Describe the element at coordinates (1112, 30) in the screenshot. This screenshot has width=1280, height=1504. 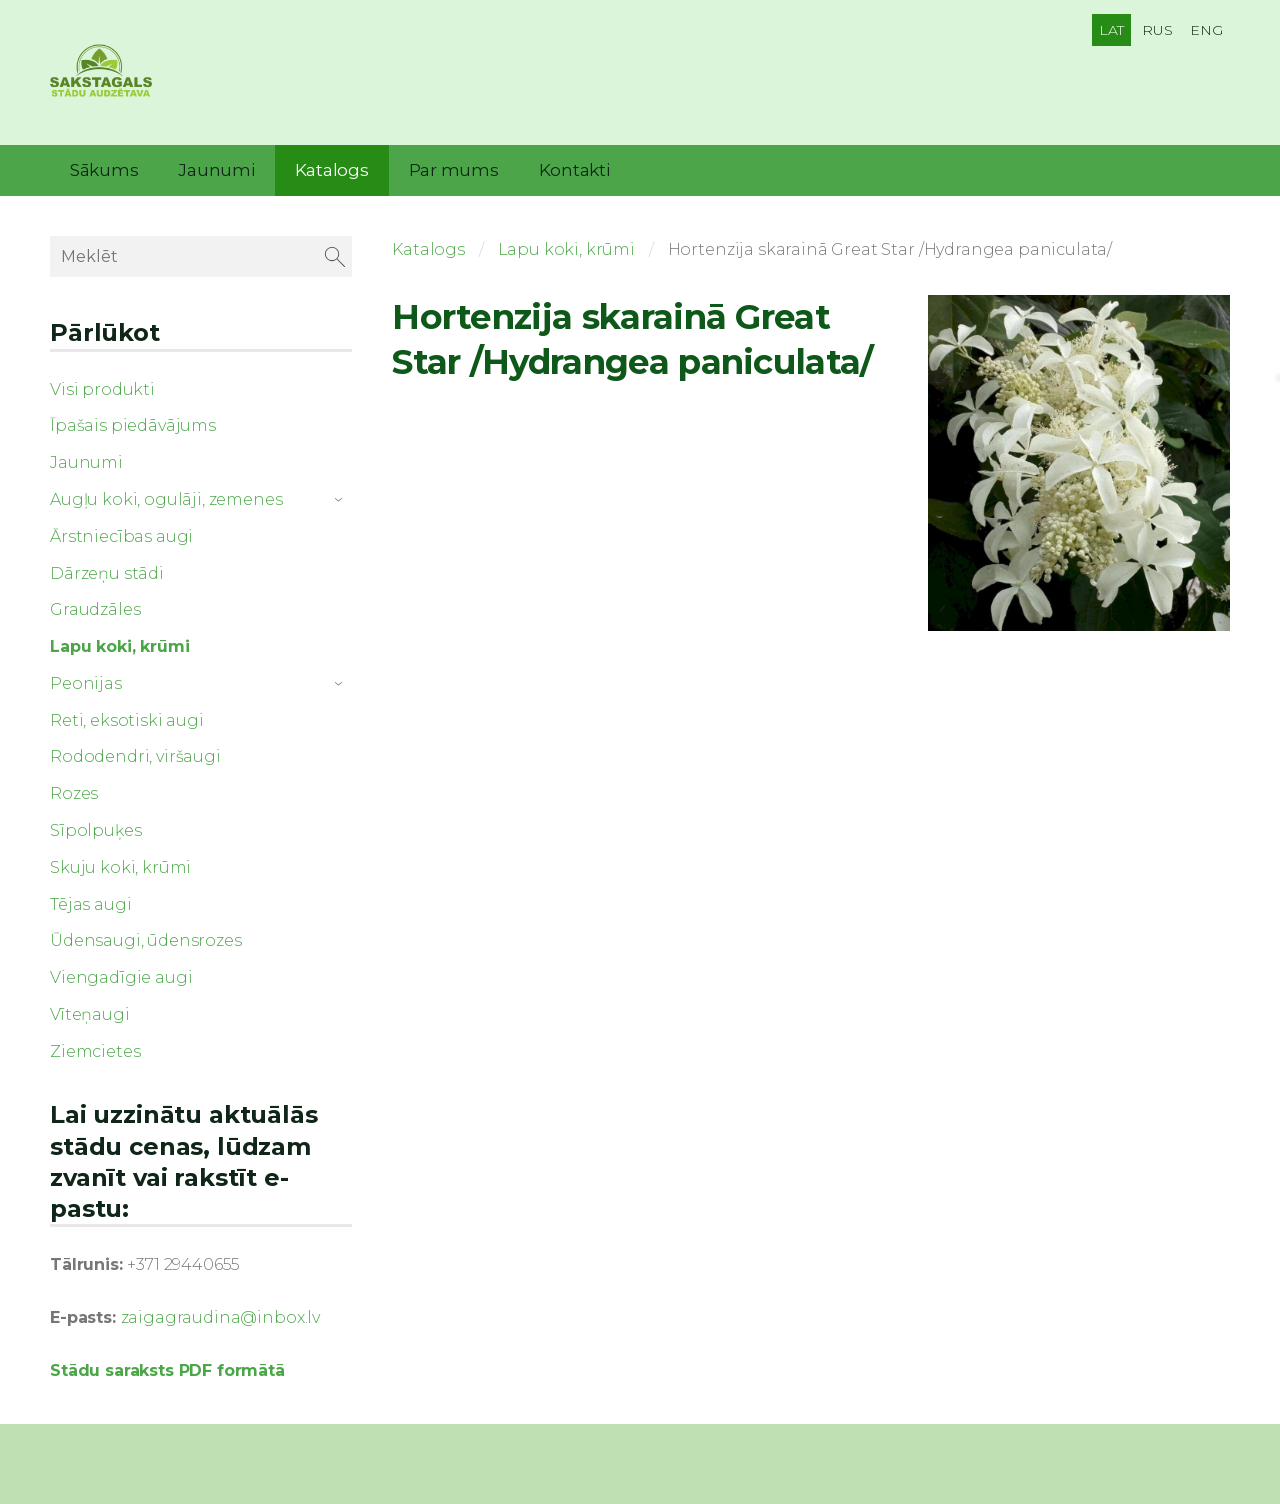
I see `LAT [menuitem]` at that location.